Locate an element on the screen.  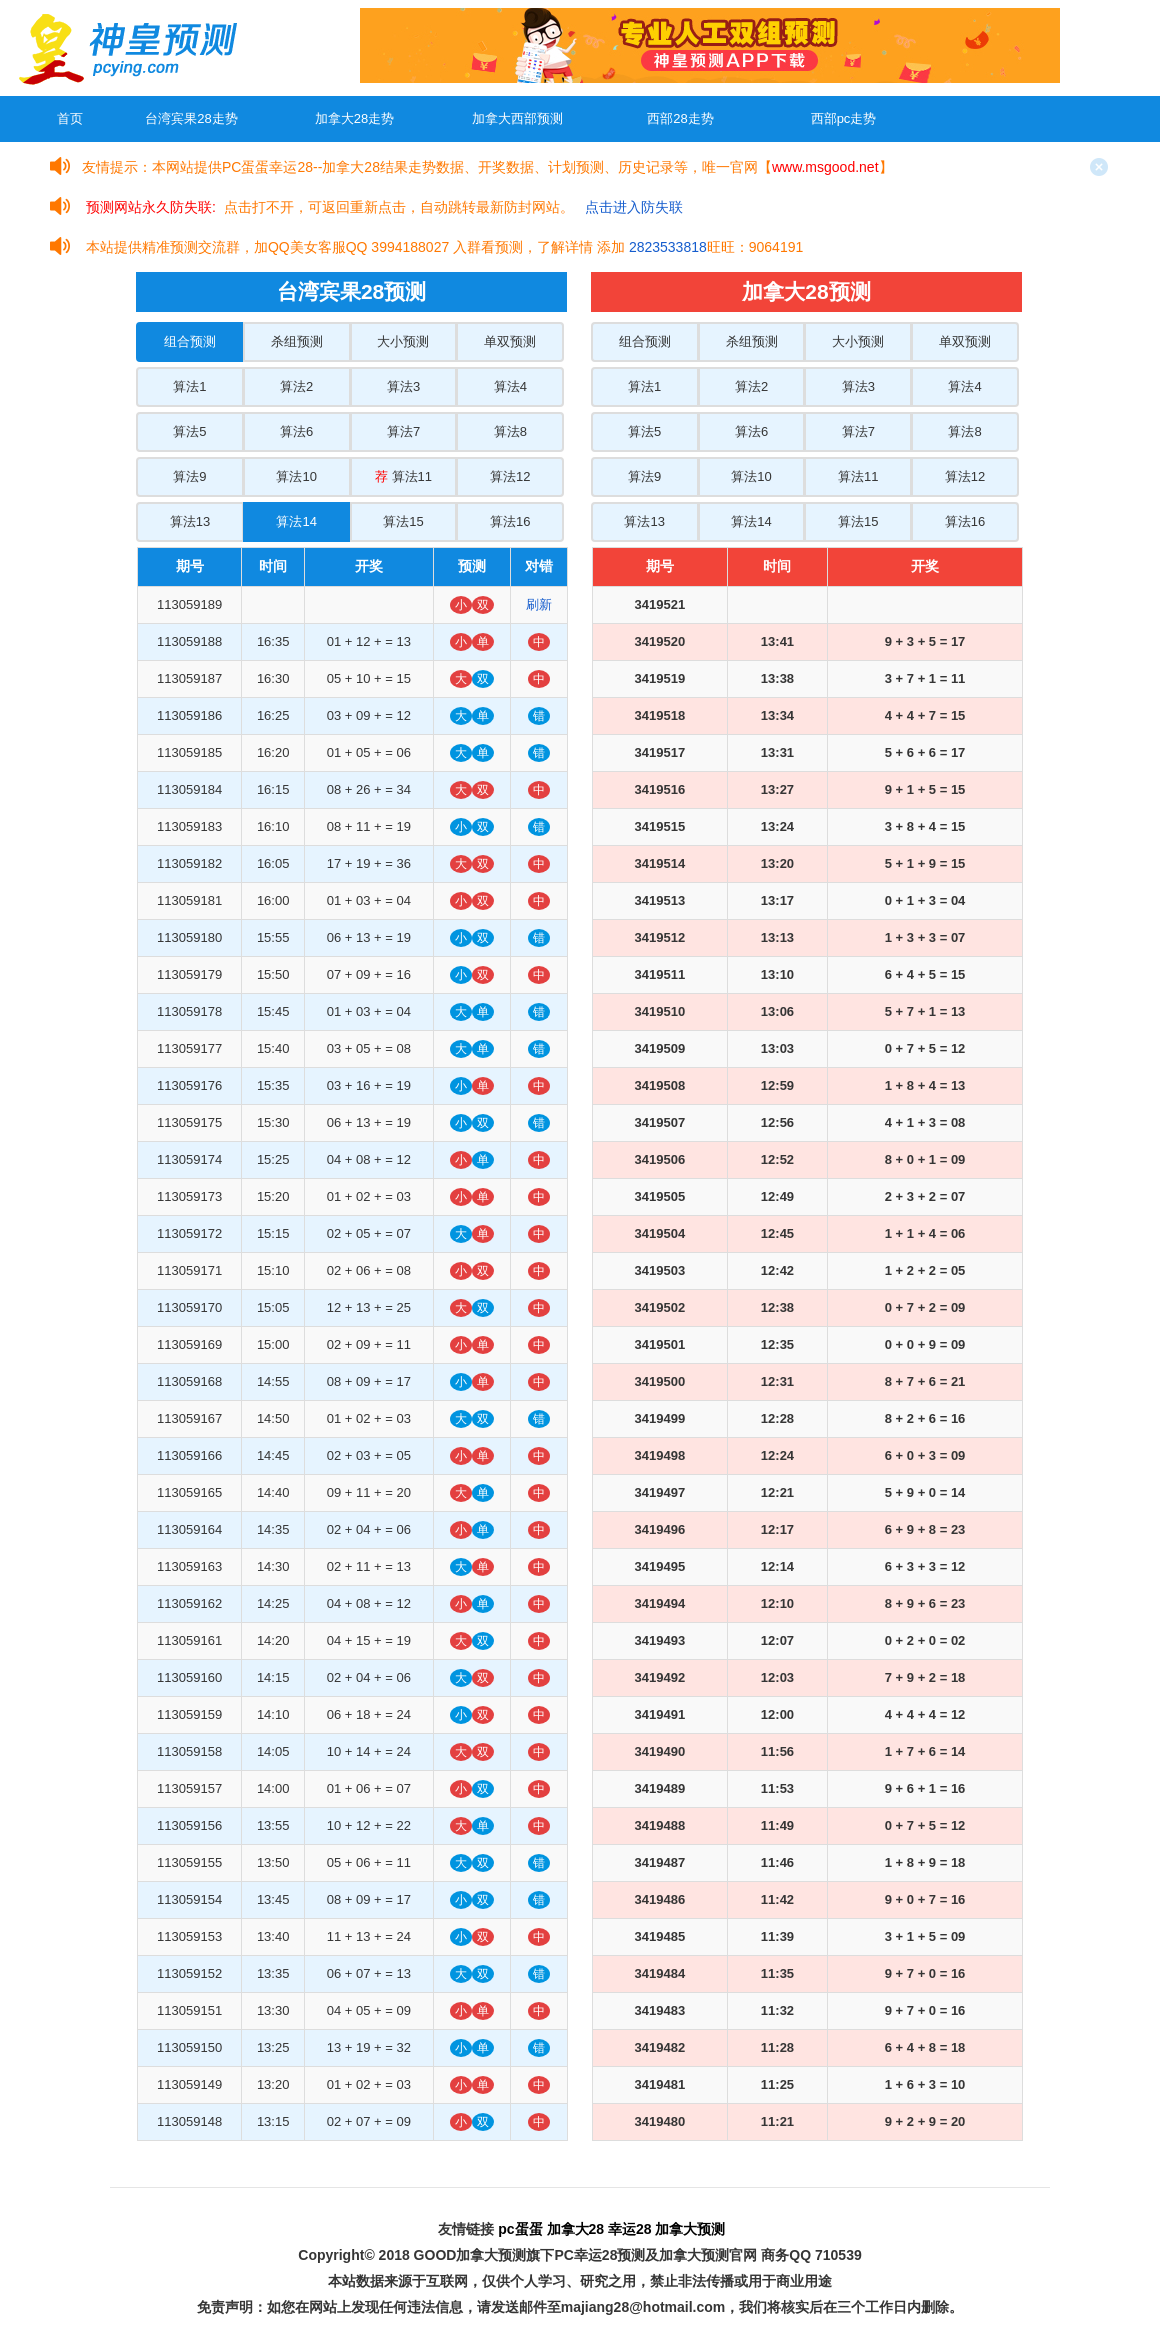
算法5 is located at coordinates (189, 431).